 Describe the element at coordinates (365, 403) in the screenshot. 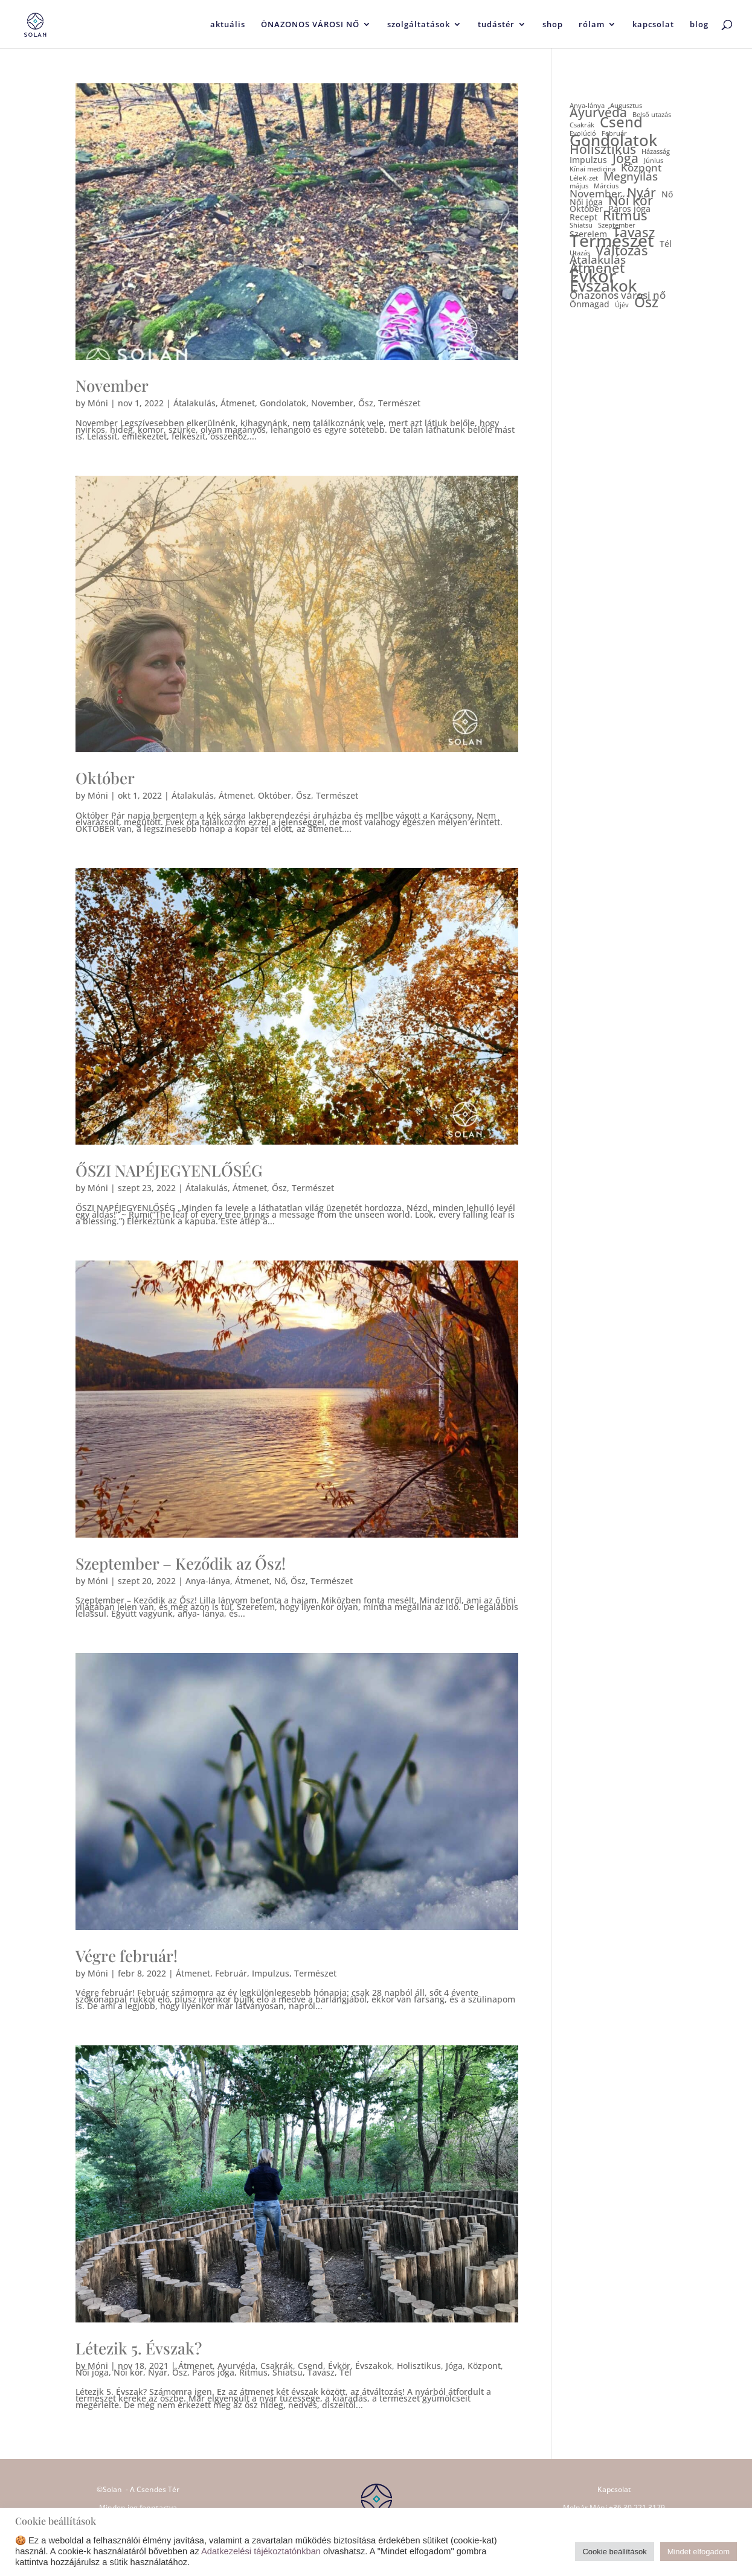

I see `Ősz` at that location.